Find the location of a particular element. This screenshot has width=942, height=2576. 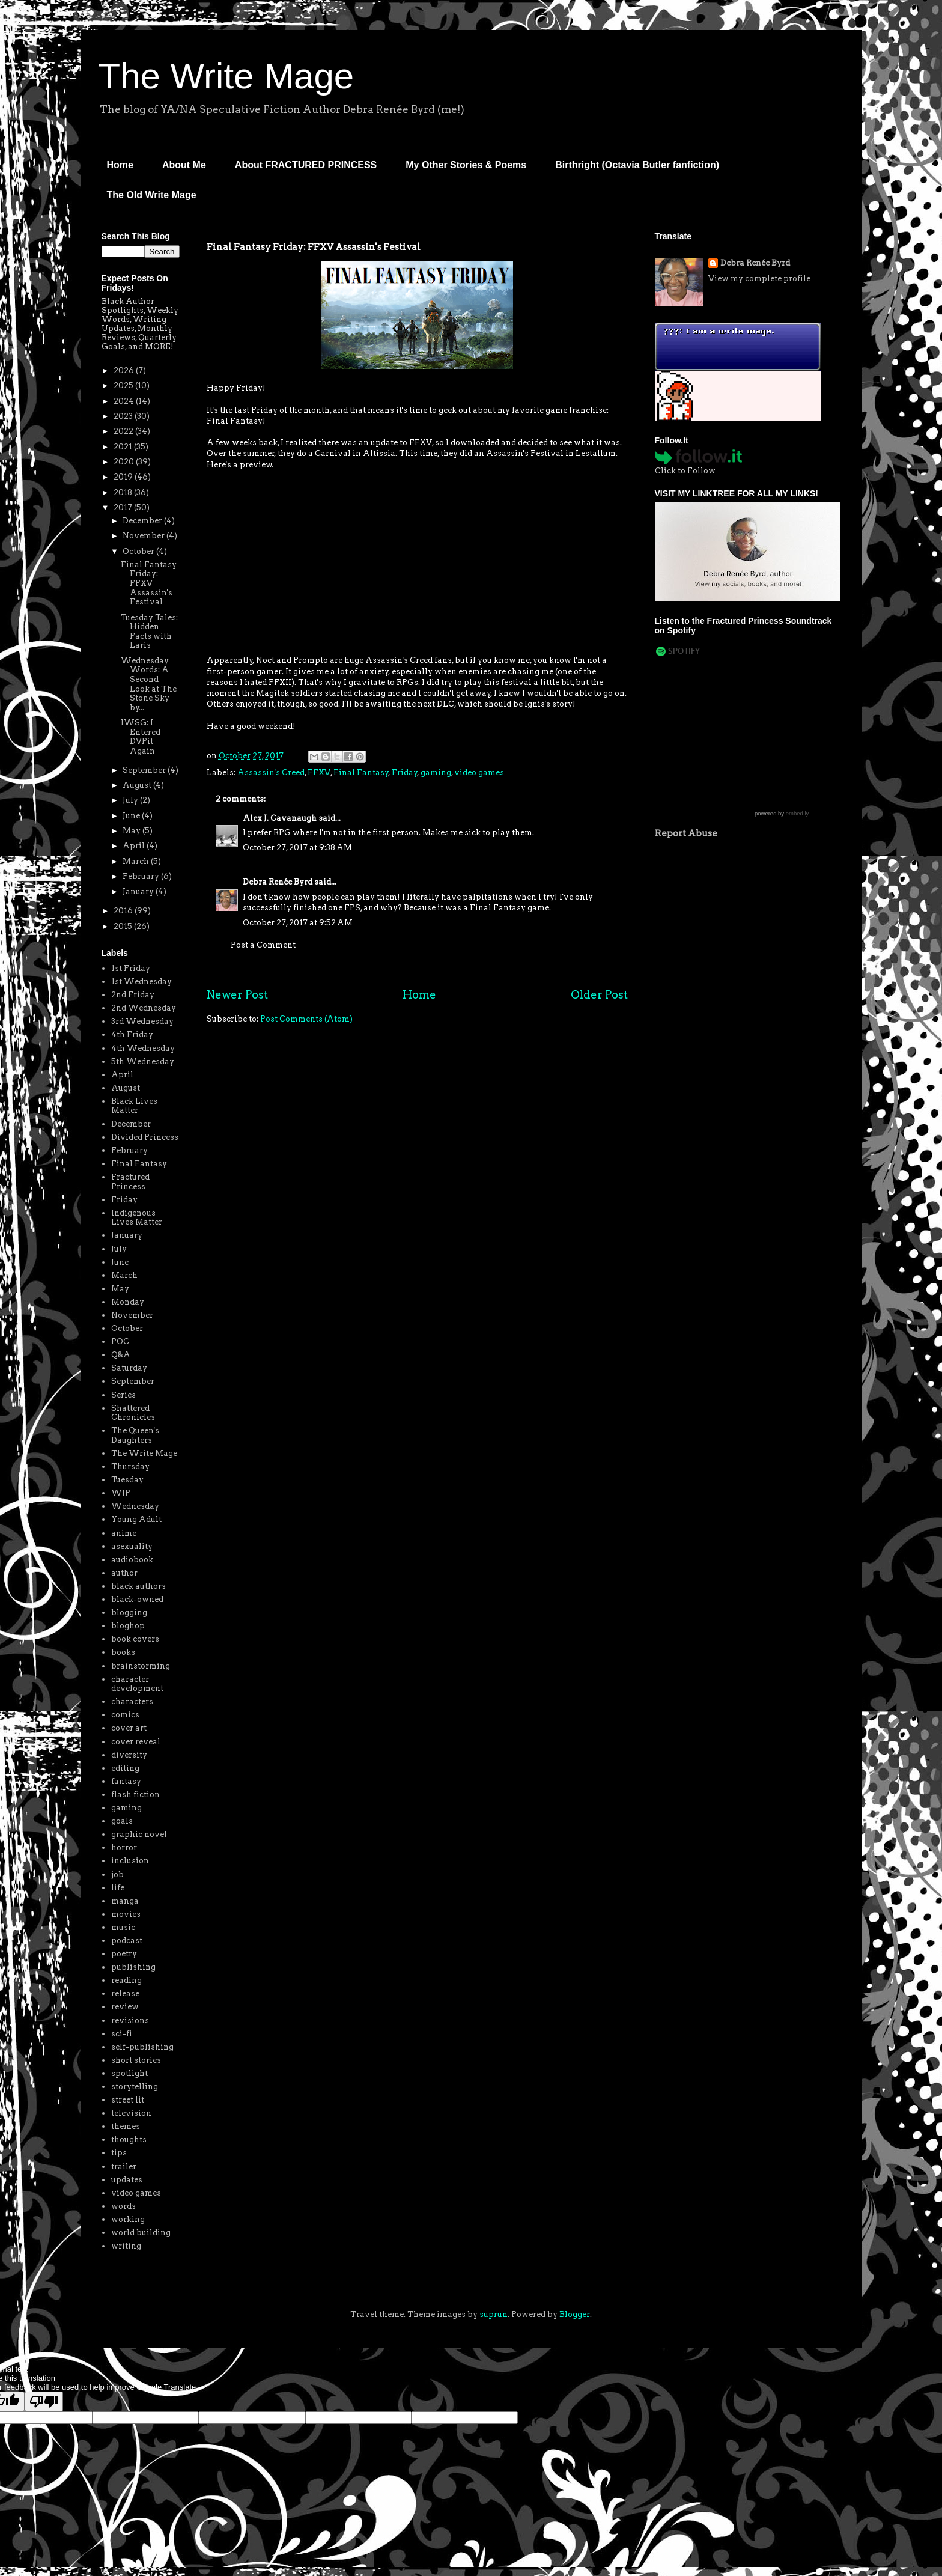

The Old Write Mage is located at coordinates (151, 195).